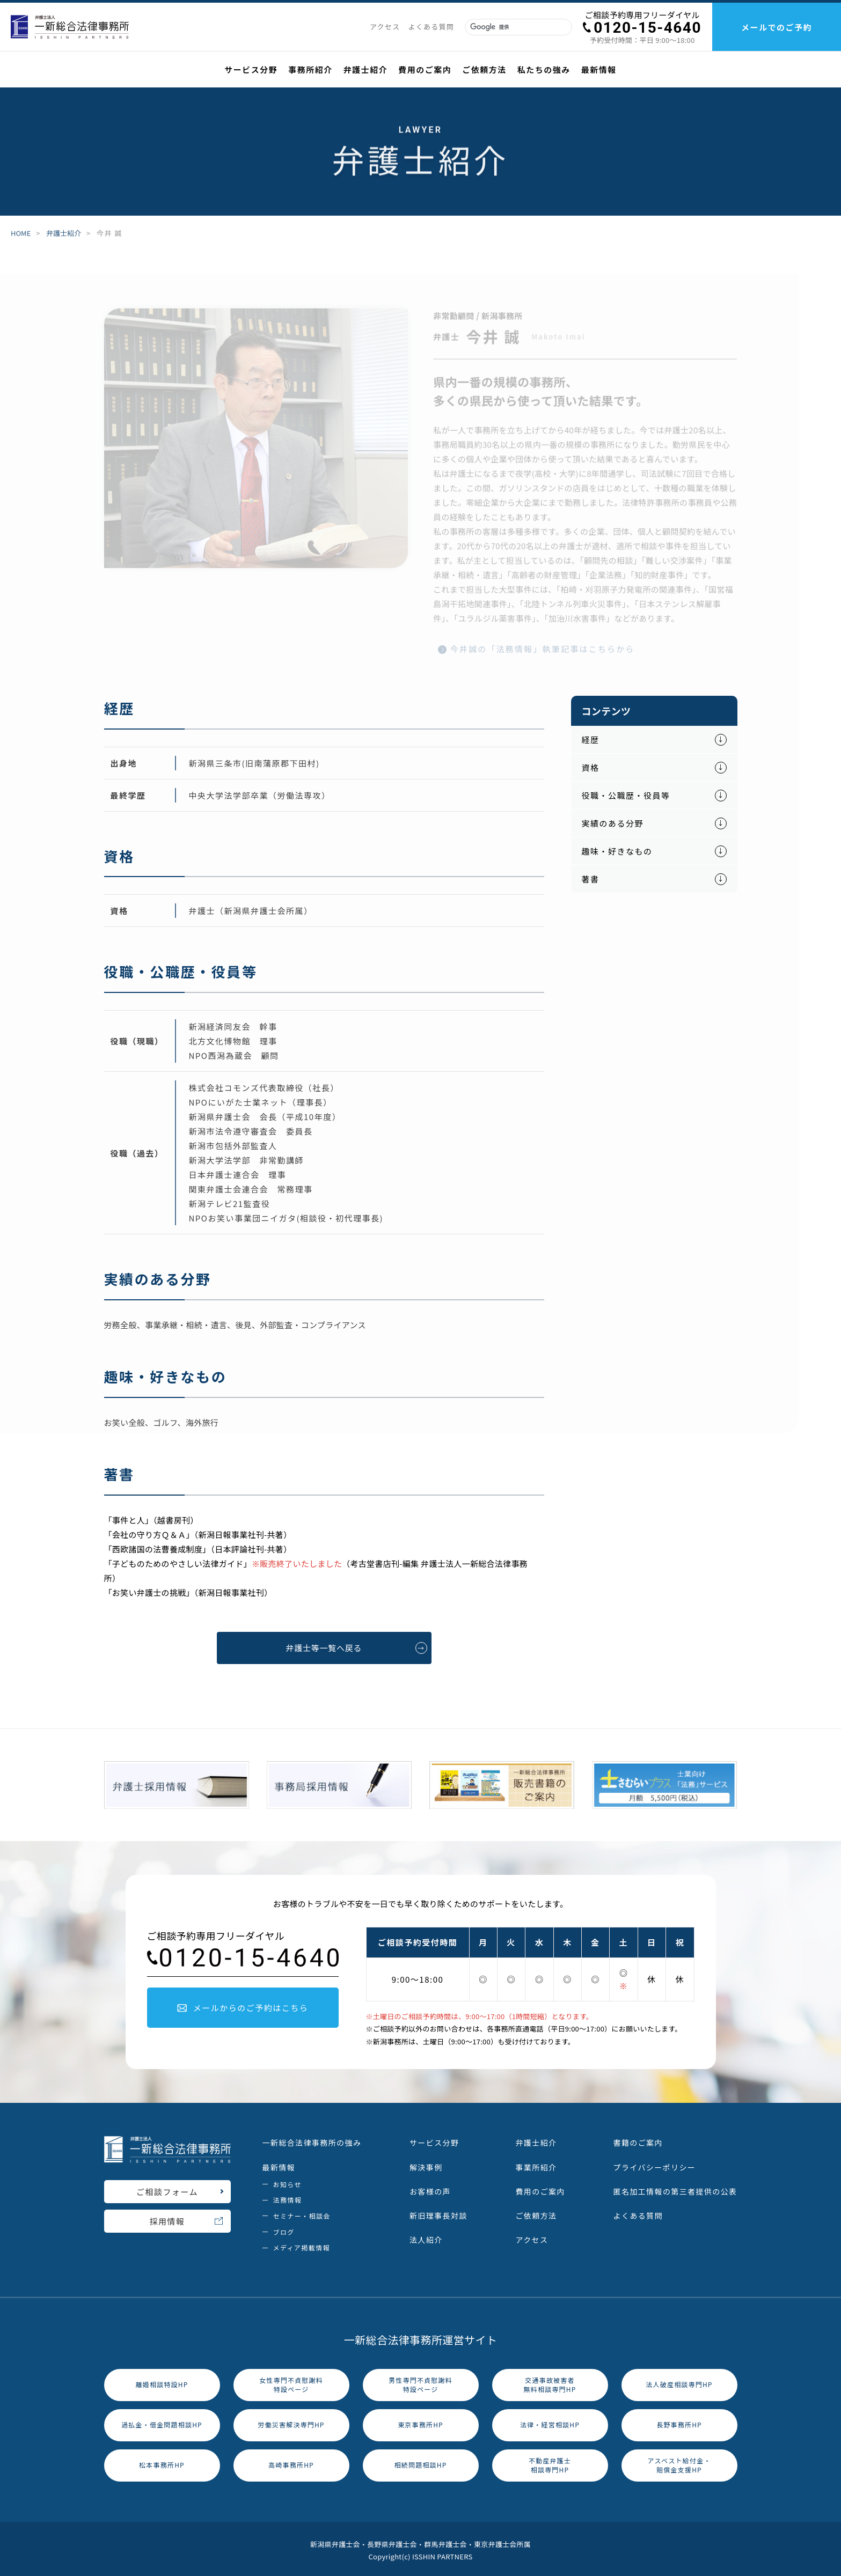 The width and height of the screenshot is (841, 2576). What do you see at coordinates (161, 2421) in the screenshot?
I see `過払金・借金問題相談HP` at bounding box center [161, 2421].